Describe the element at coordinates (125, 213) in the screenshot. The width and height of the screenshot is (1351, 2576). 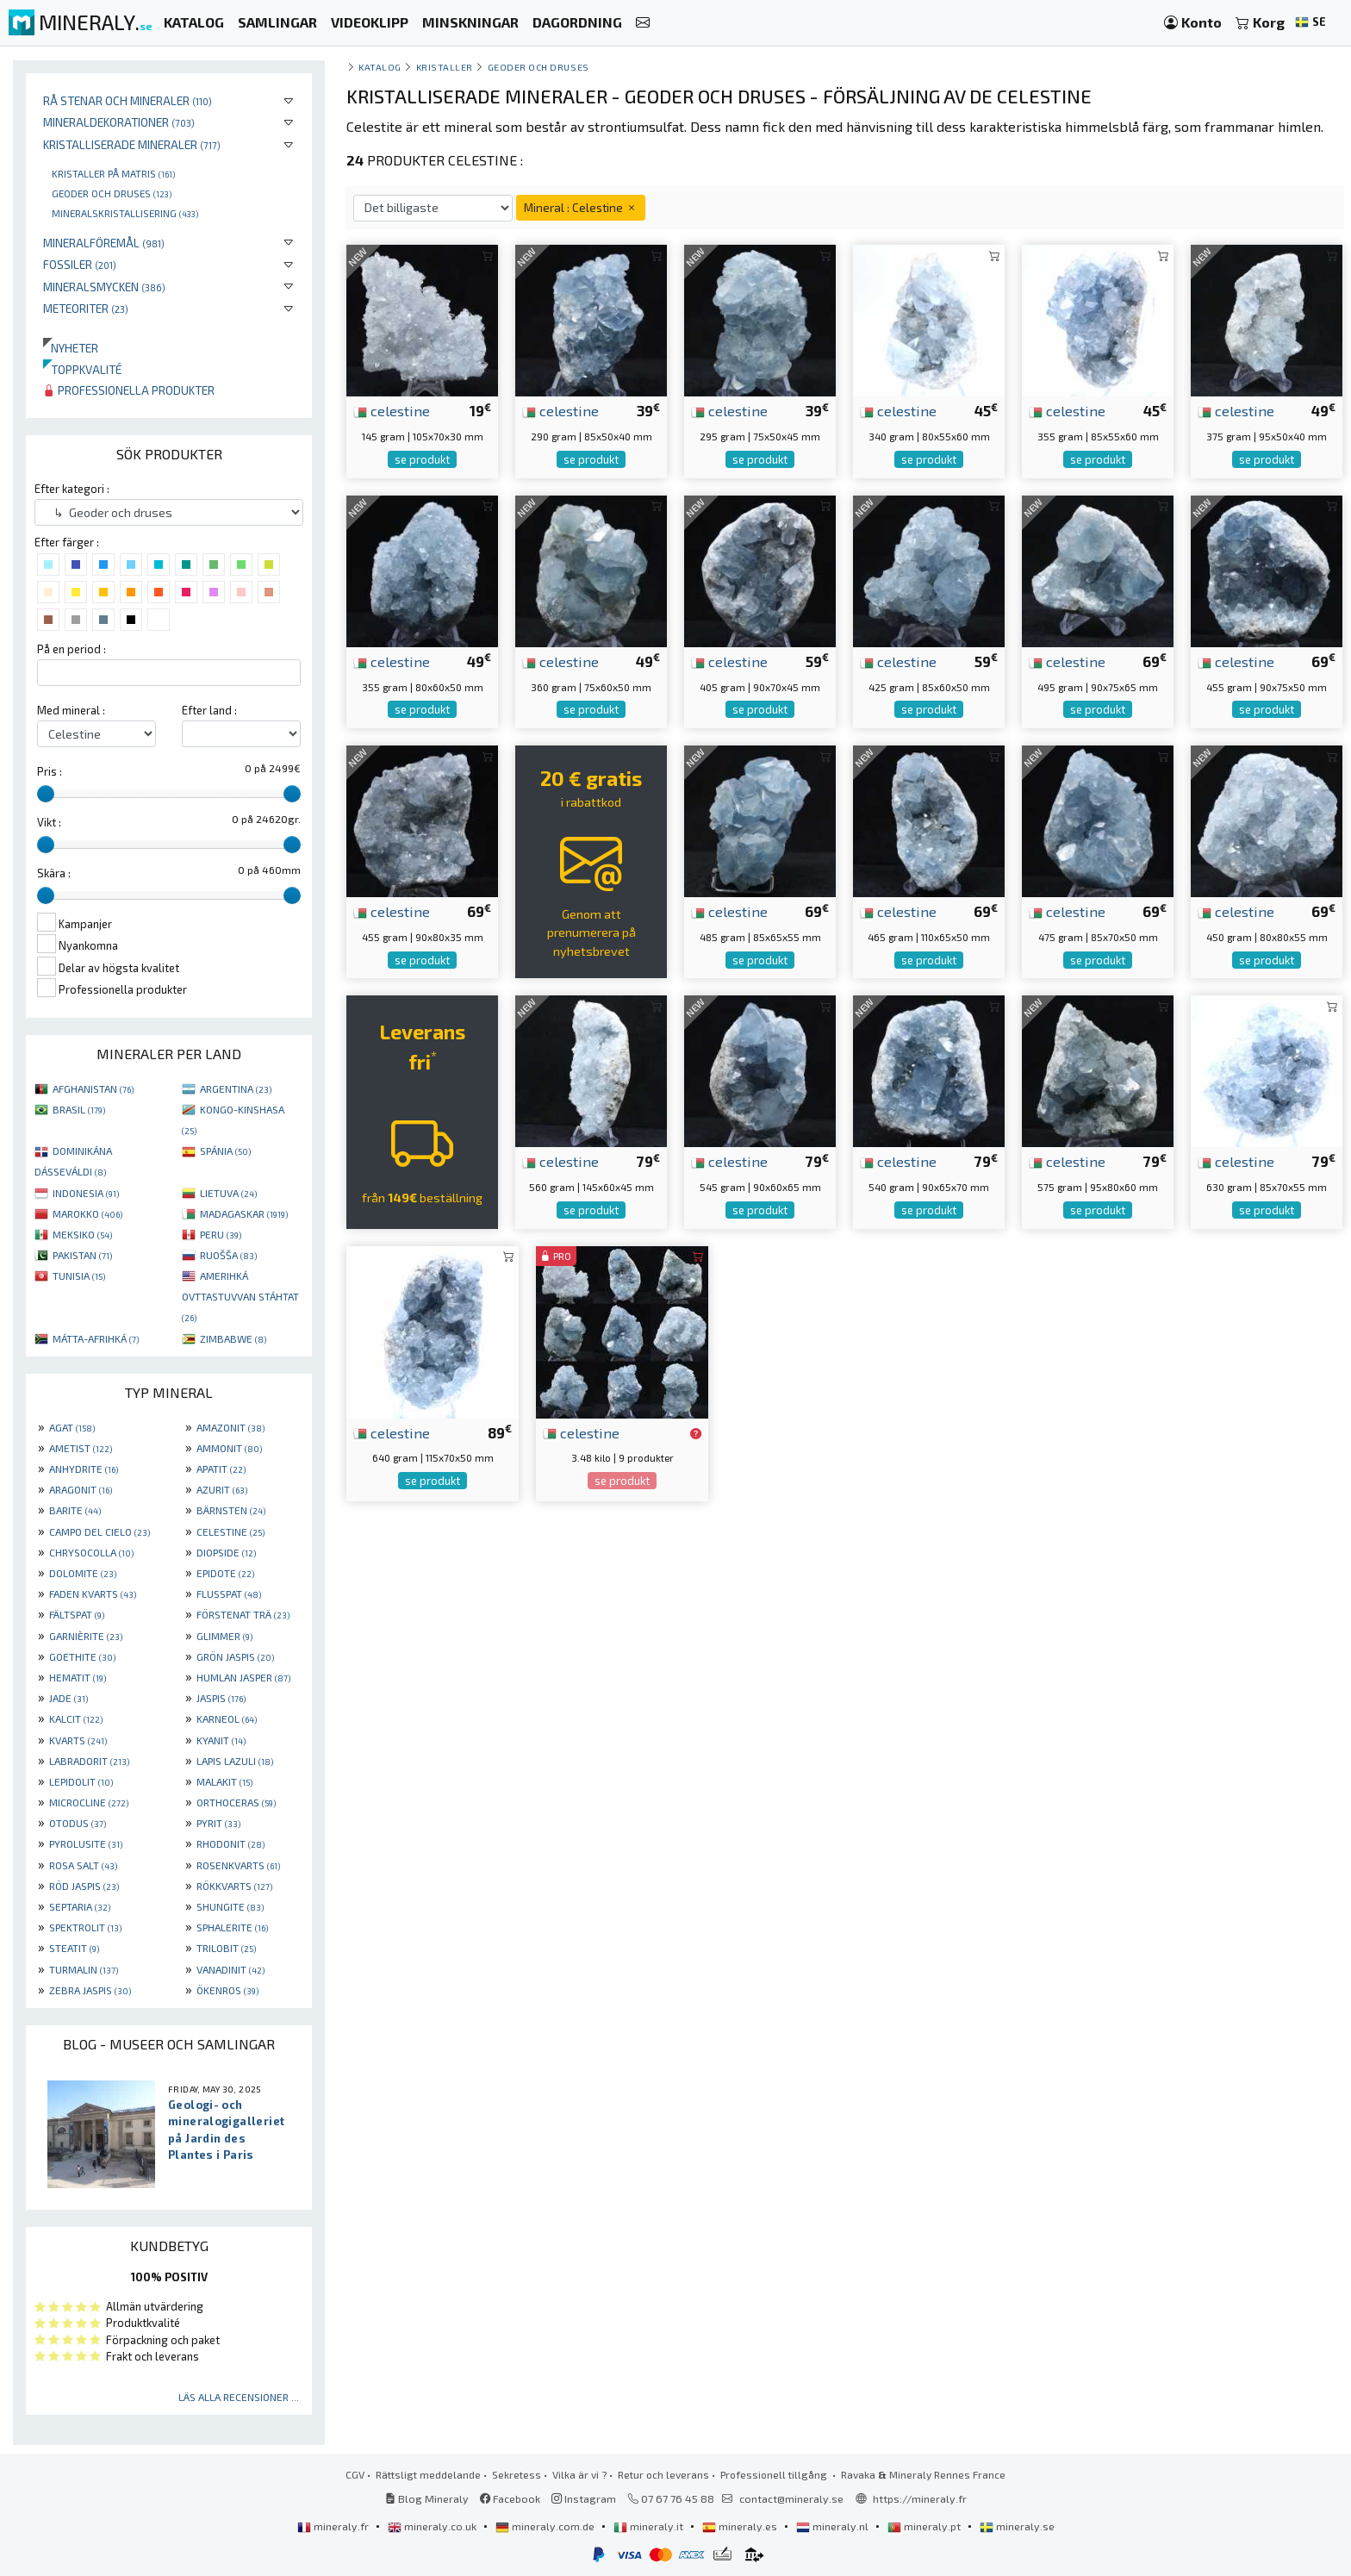
I see `Mineralskristallisering` at that location.